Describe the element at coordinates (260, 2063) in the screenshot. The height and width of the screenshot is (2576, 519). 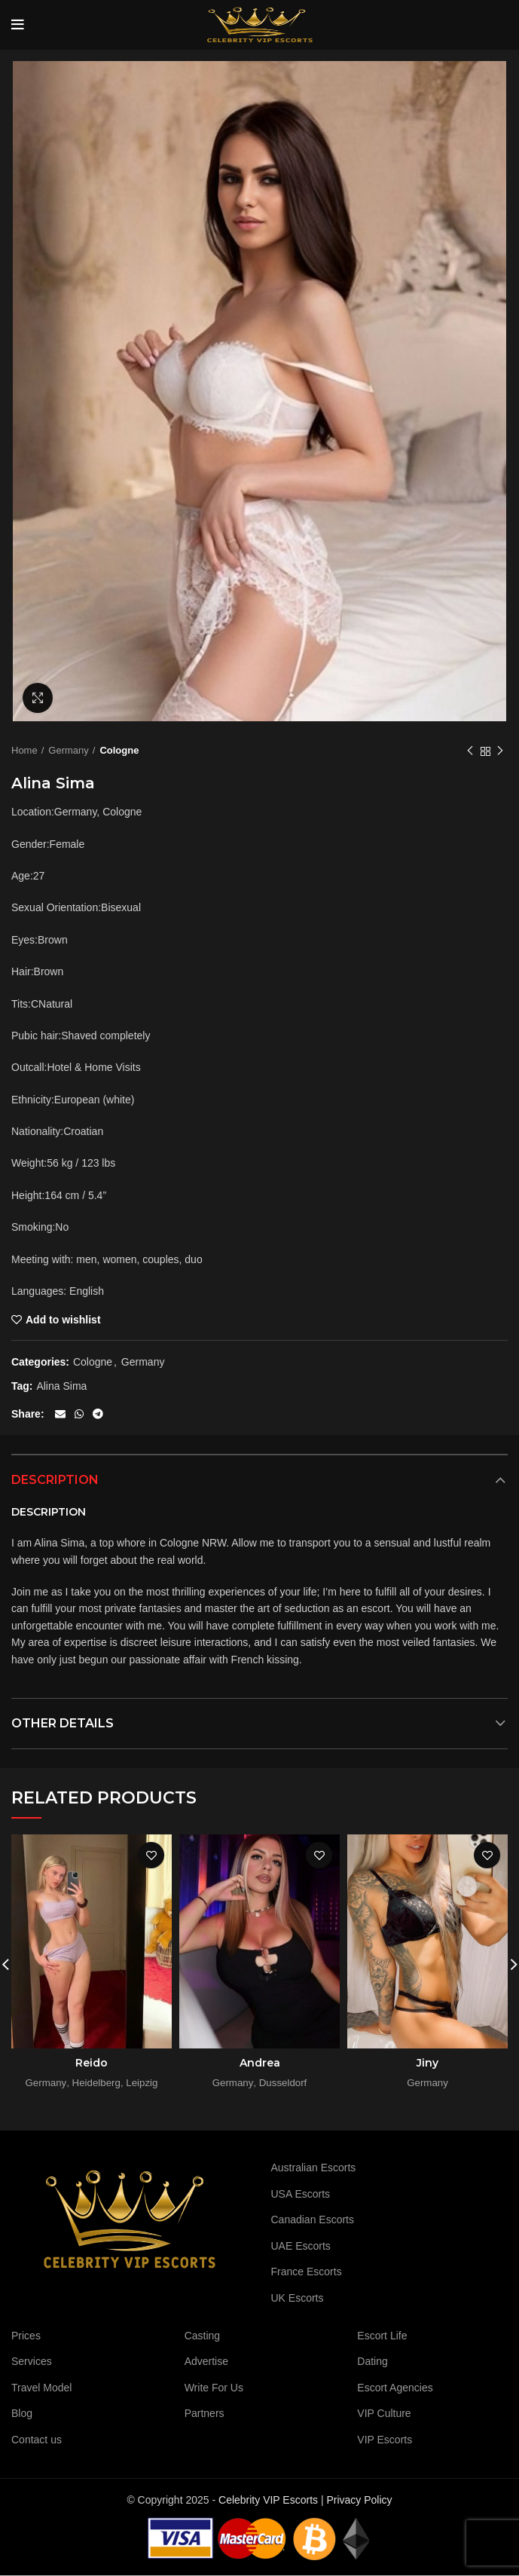
I see `Andrea` at that location.